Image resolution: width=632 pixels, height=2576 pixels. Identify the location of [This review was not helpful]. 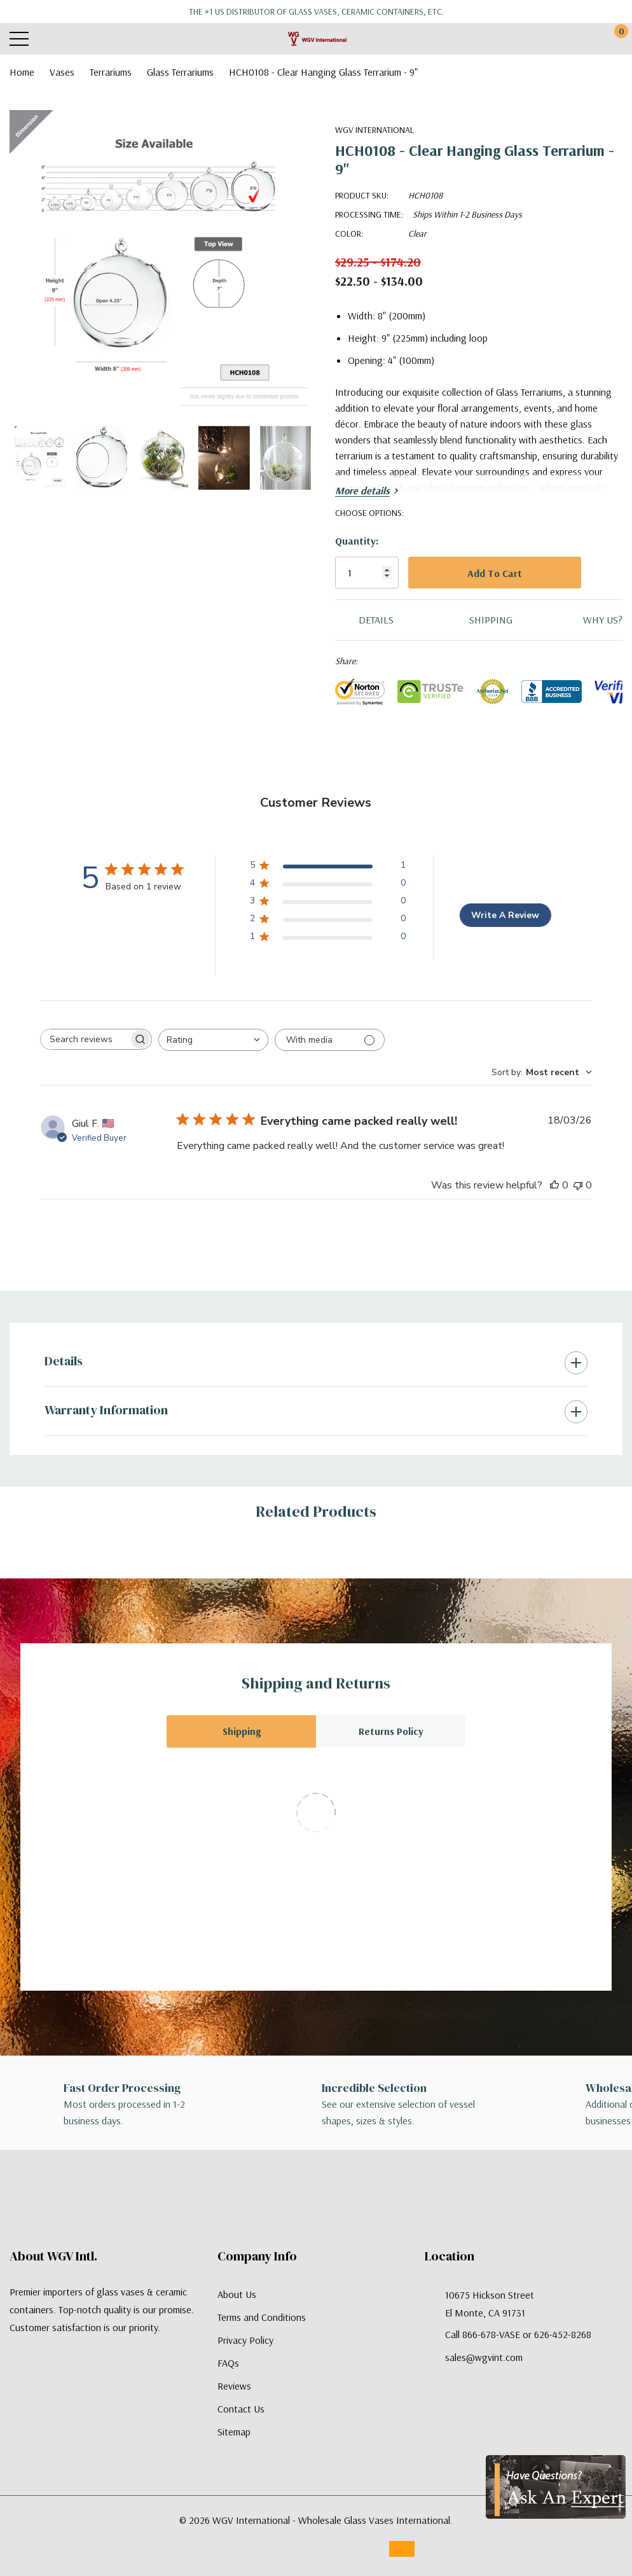
(578, 1185).